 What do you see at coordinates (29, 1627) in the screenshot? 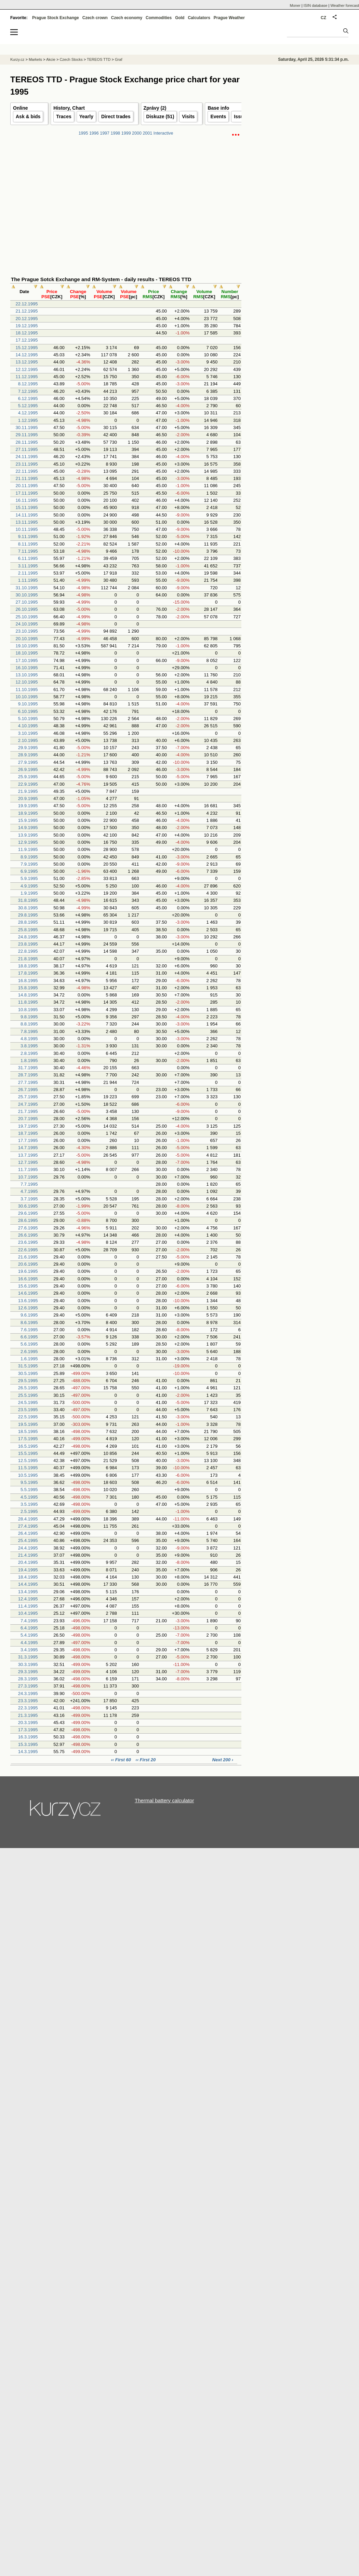
I see `6.4.1995` at bounding box center [29, 1627].